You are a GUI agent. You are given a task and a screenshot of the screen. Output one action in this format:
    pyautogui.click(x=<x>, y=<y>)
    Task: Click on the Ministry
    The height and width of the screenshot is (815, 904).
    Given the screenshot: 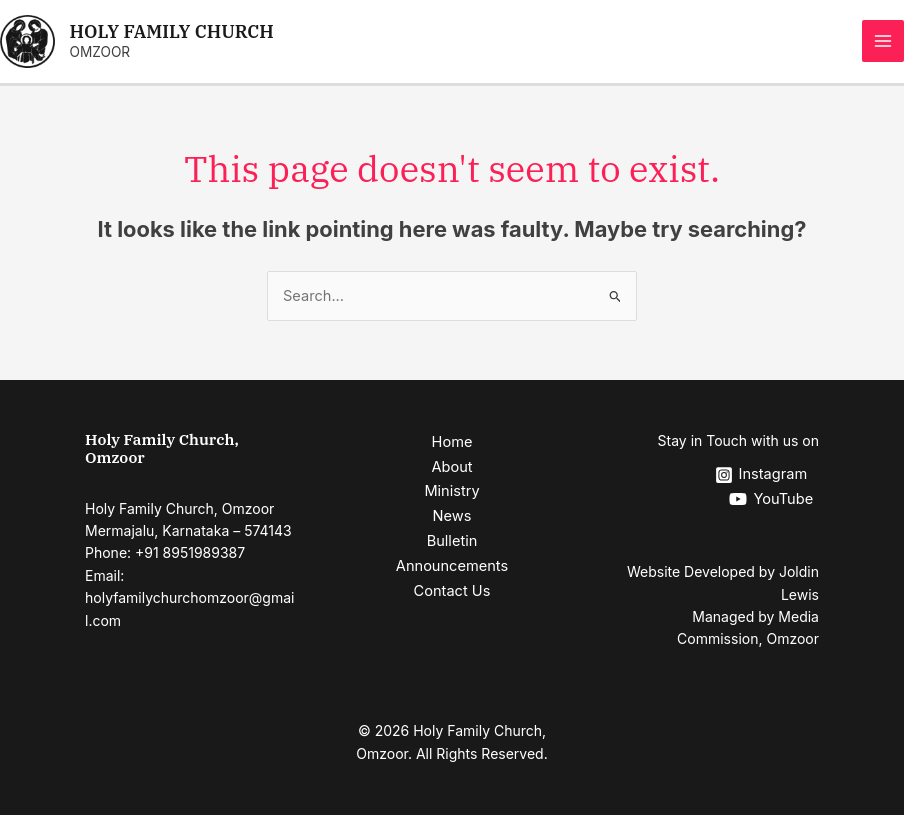 What is the action you would take?
    pyautogui.click(x=451, y=491)
    